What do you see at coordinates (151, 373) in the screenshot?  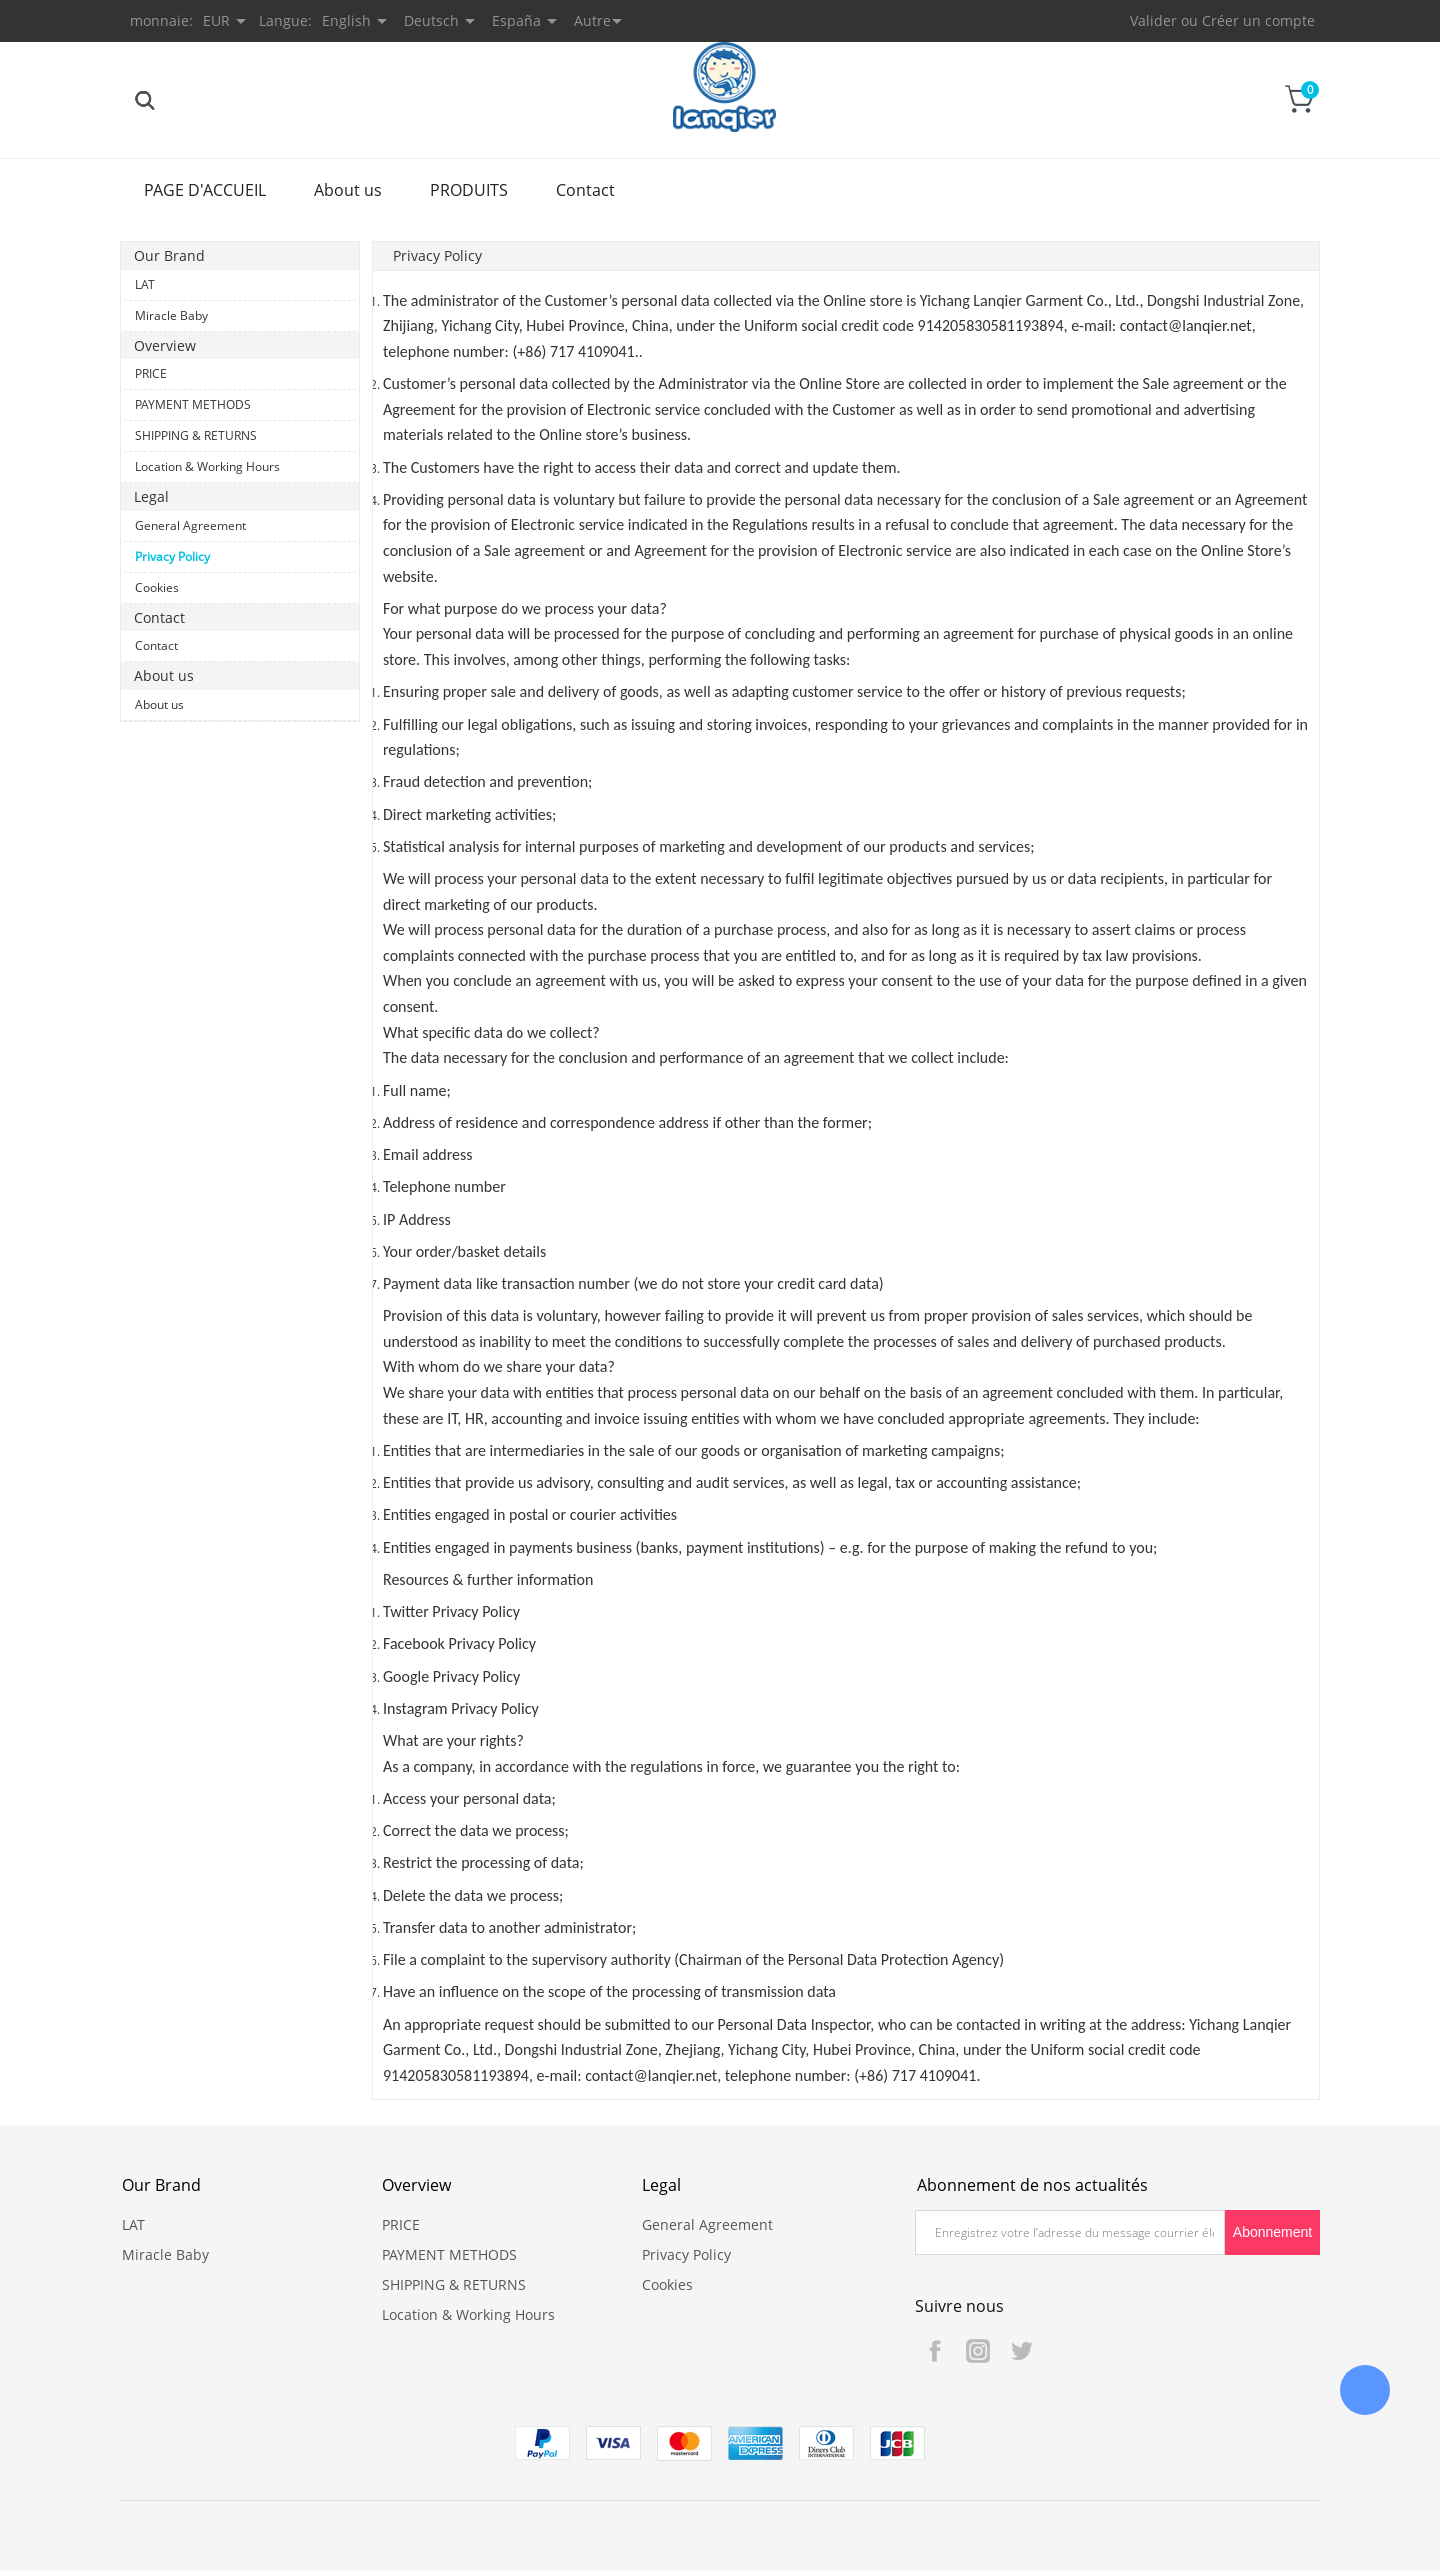 I see `PRICE` at bounding box center [151, 373].